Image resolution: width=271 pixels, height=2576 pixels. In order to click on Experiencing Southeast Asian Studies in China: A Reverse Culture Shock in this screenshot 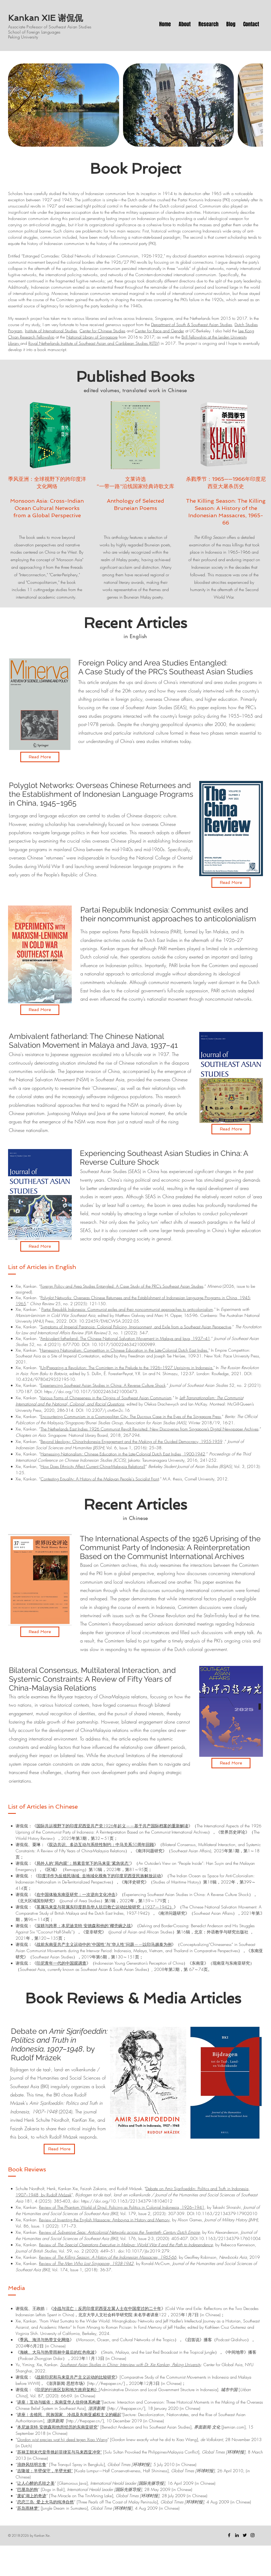, I will do `click(103, 1385)`.